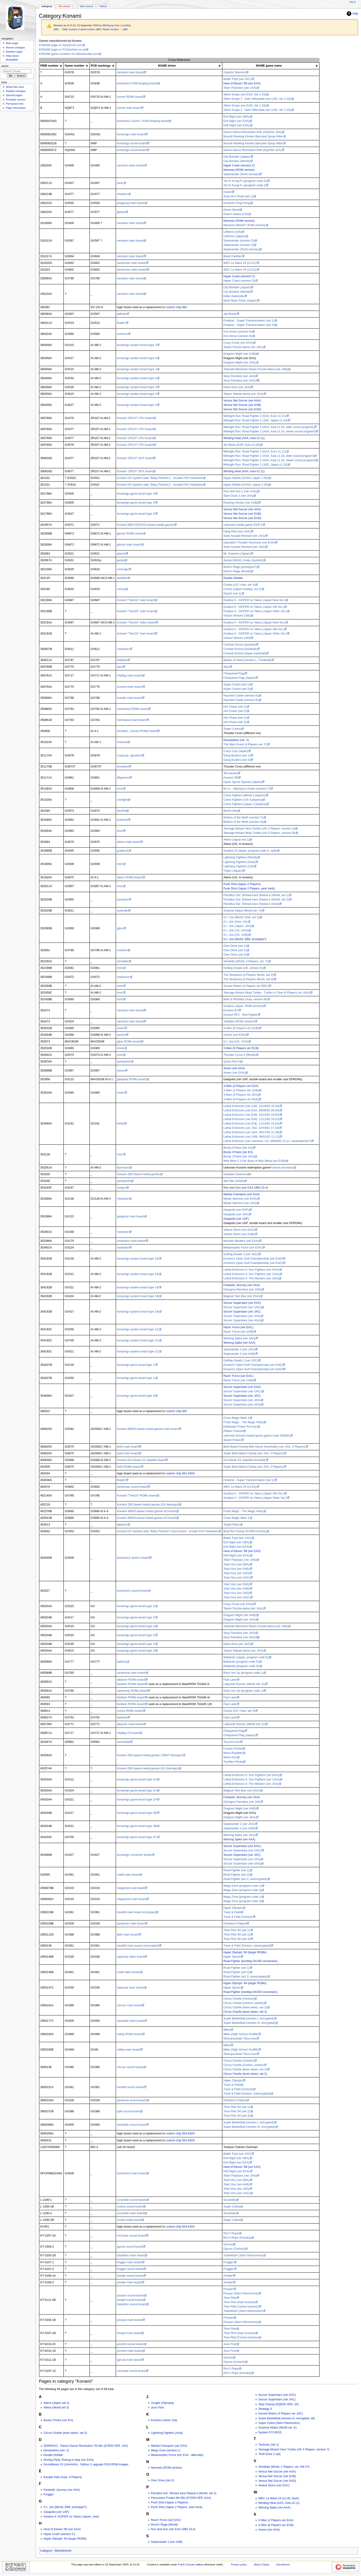 The image size is (361, 2576). Describe the element at coordinates (120, 183) in the screenshot. I see `yiear` at that location.